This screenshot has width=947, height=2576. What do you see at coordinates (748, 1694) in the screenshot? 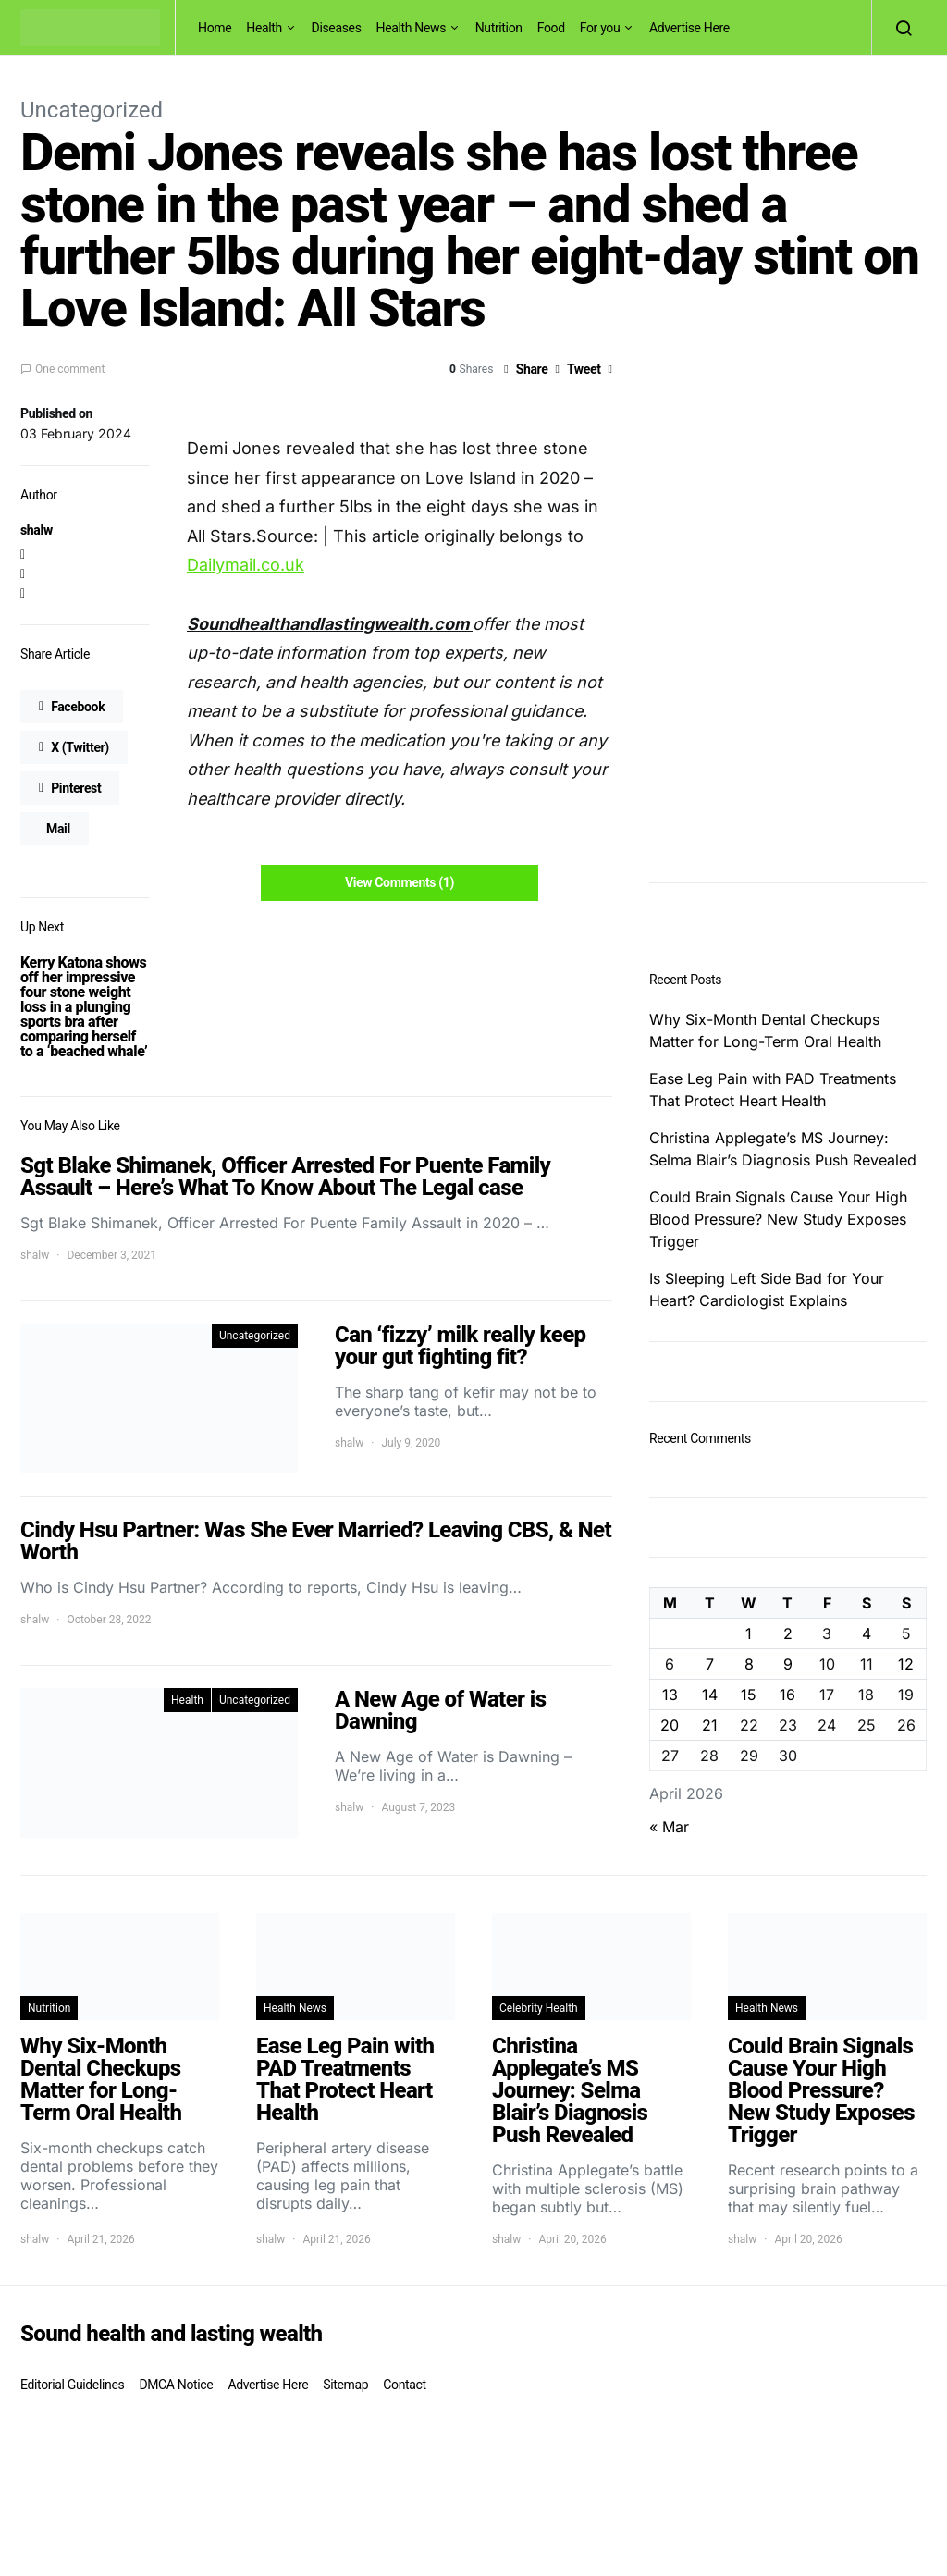
I see `15 [Posts published on April 15, 2026]` at bounding box center [748, 1694].